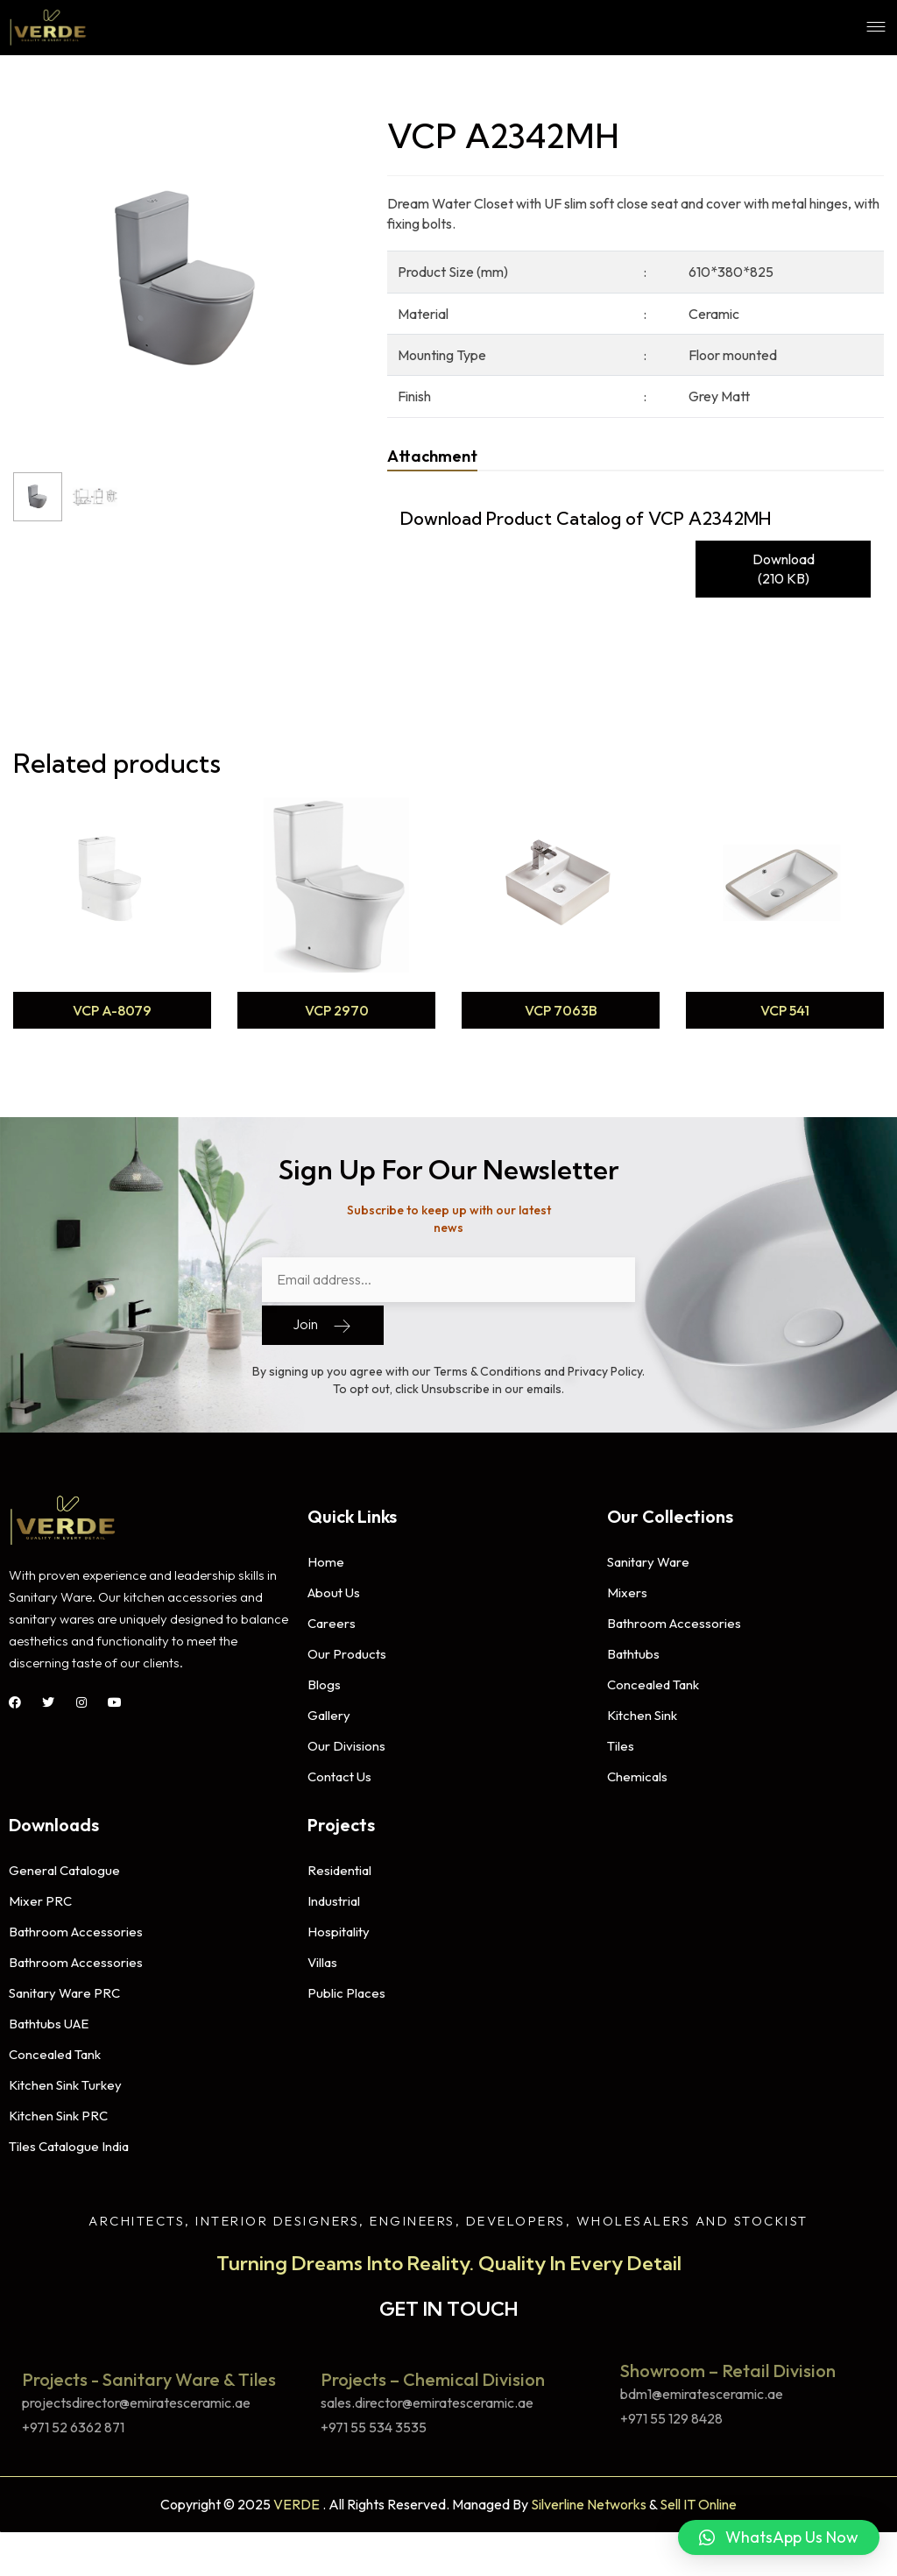 This screenshot has height=2576, width=897. What do you see at coordinates (112, 1010) in the screenshot?
I see `VCP A-8079` at bounding box center [112, 1010].